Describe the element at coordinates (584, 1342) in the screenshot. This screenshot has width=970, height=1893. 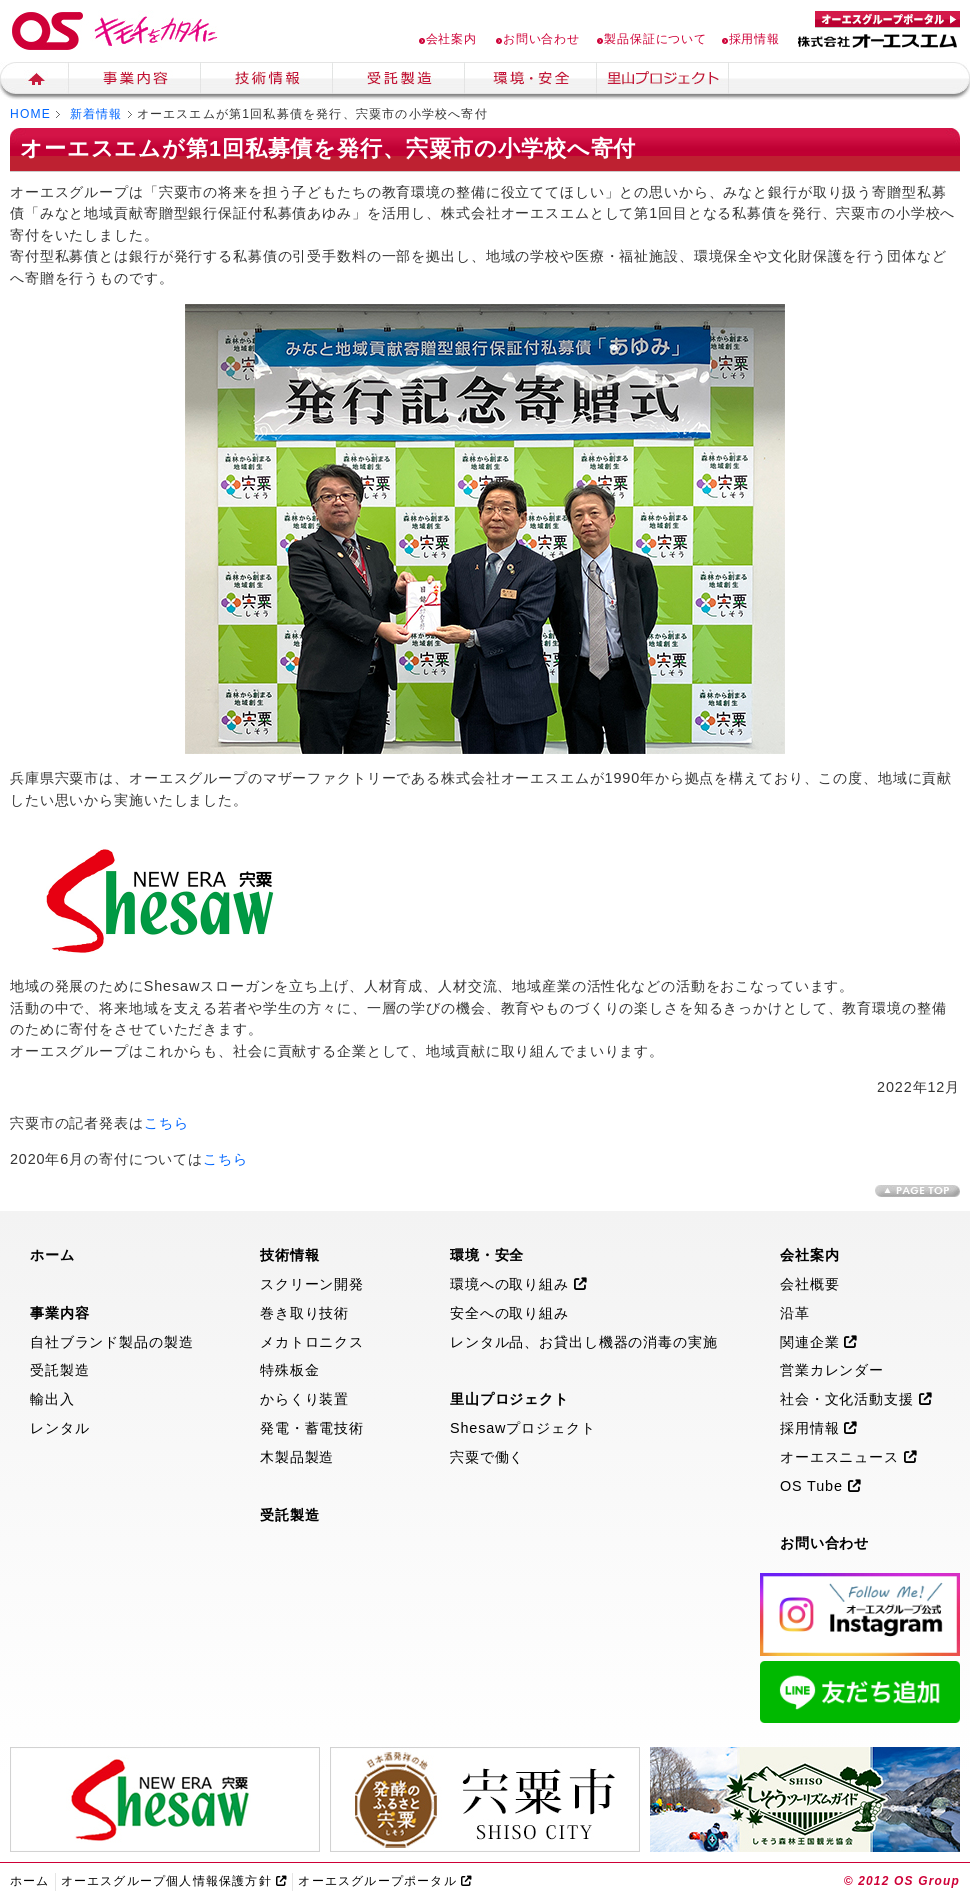
I see `レンタル品、お貸出し機器の消毒の実施` at that location.